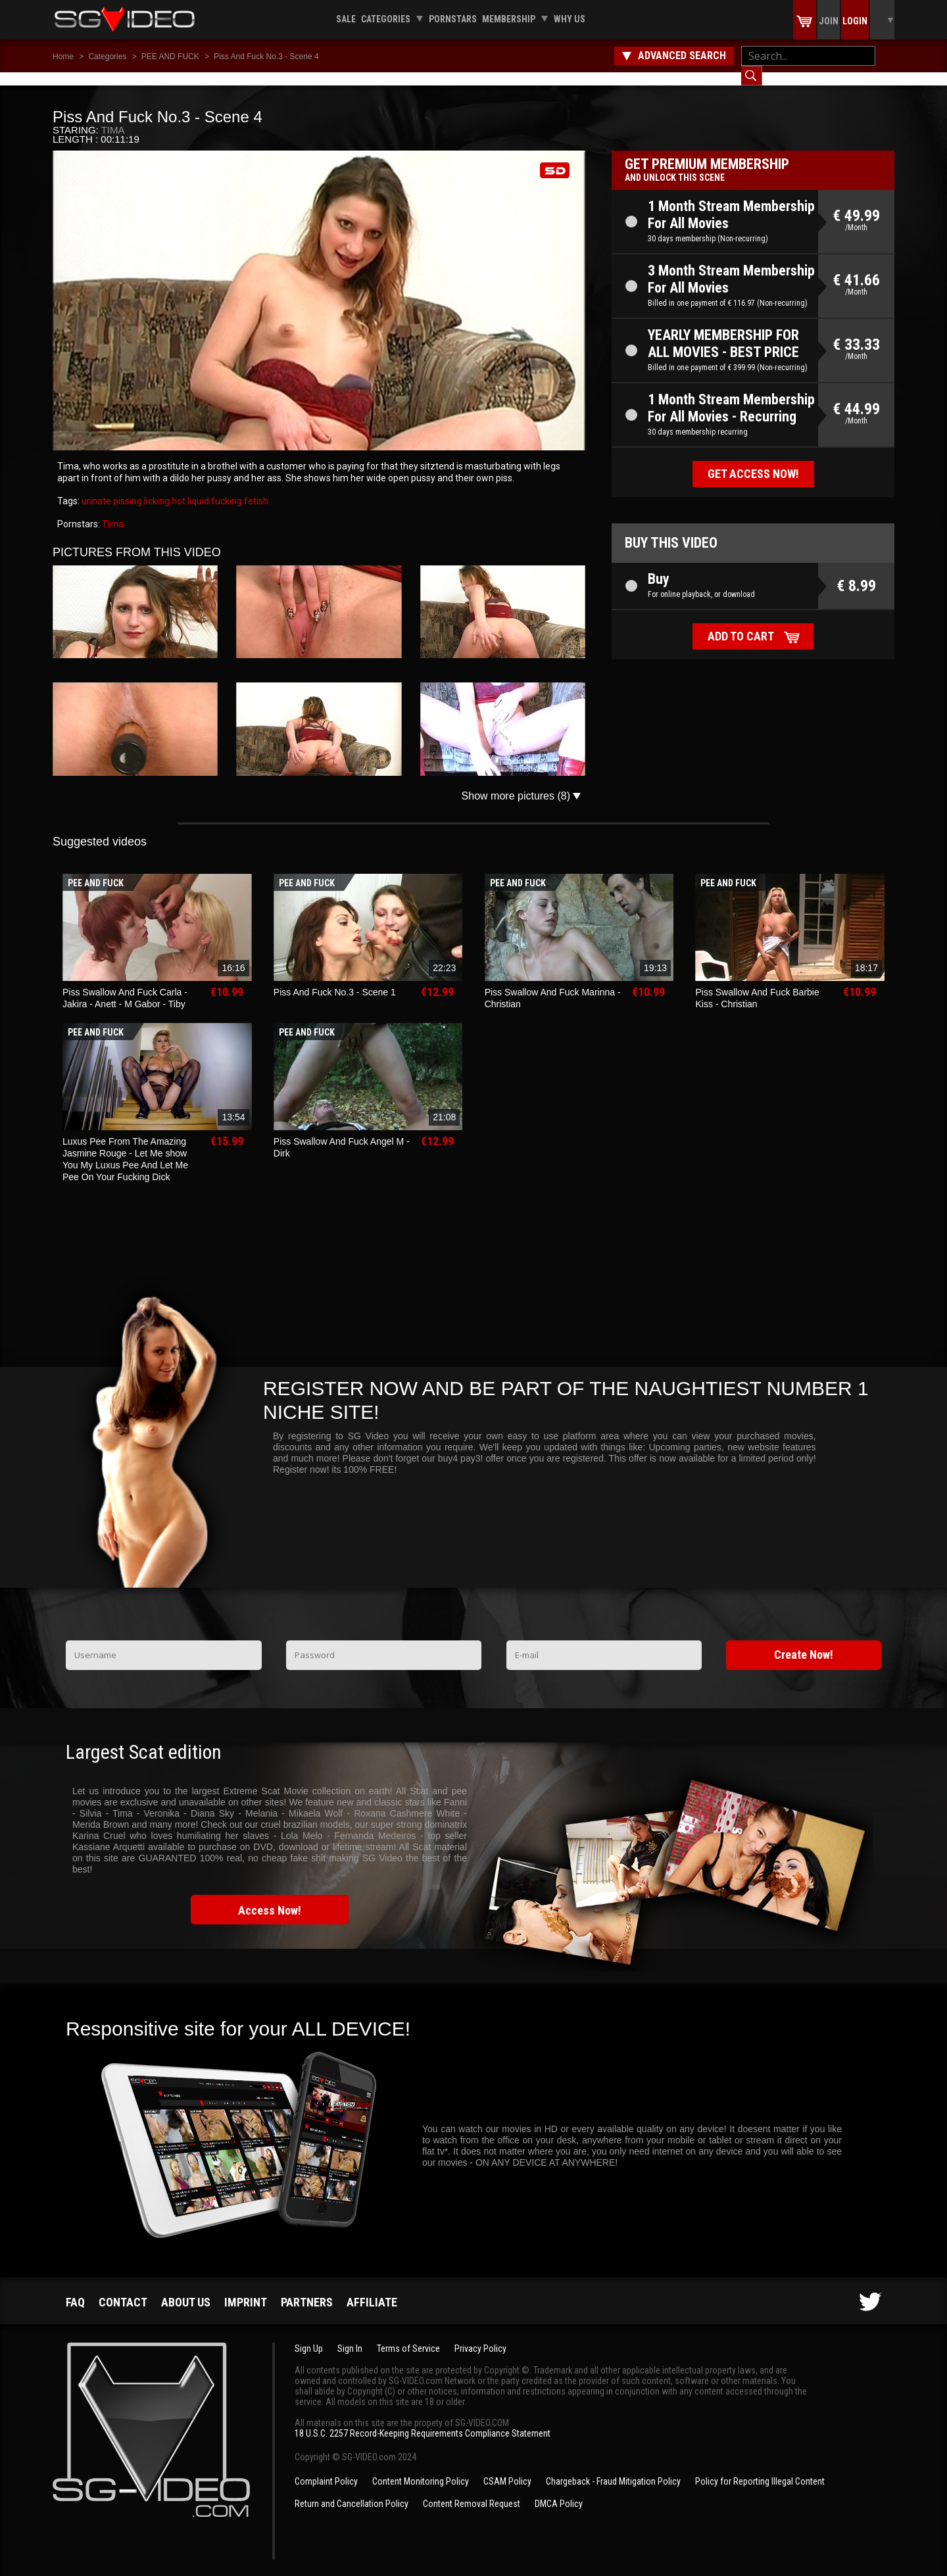 The height and width of the screenshot is (2576, 947). I want to click on pissing, so click(126, 488).